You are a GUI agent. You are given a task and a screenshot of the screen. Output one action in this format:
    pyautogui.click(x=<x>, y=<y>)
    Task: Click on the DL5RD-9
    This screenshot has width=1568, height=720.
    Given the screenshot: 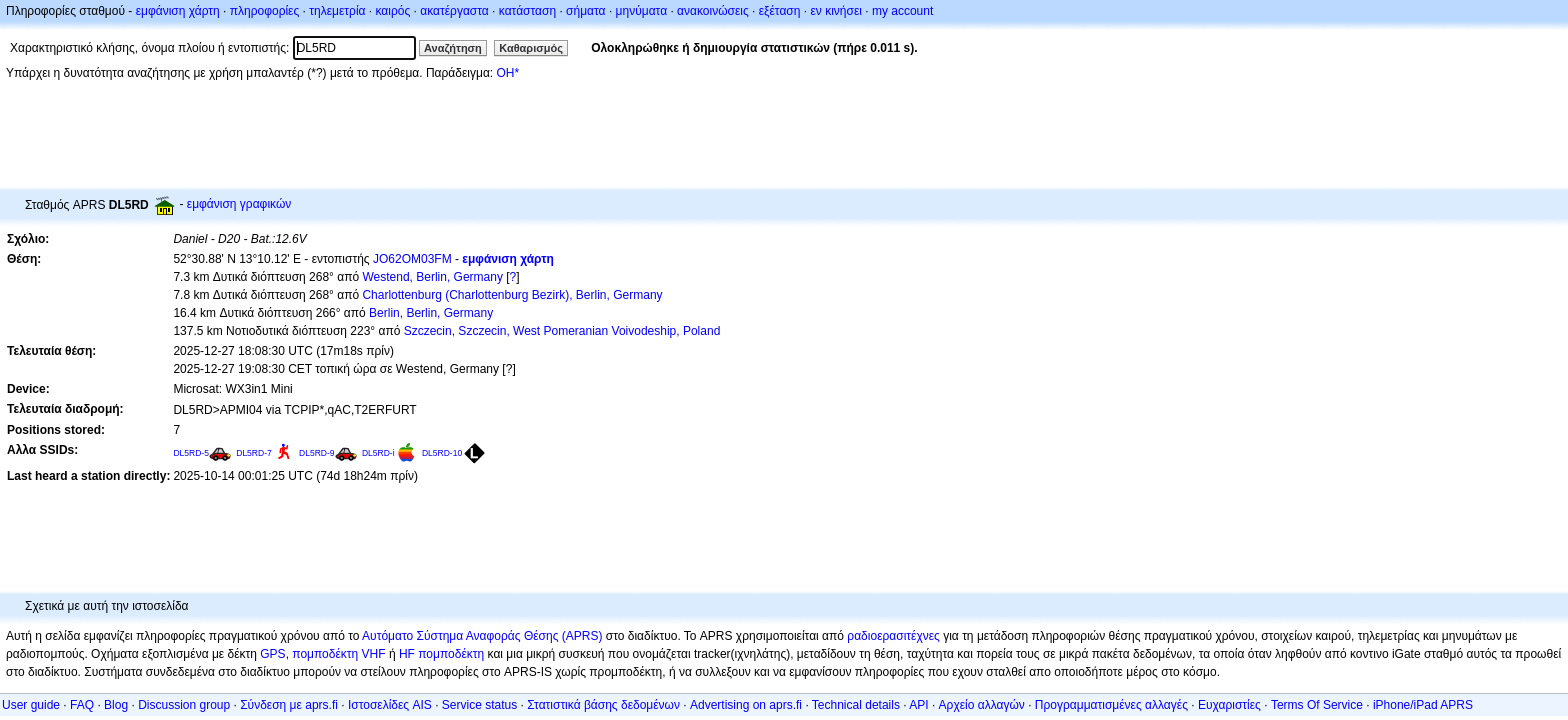 What is the action you would take?
    pyautogui.click(x=317, y=453)
    